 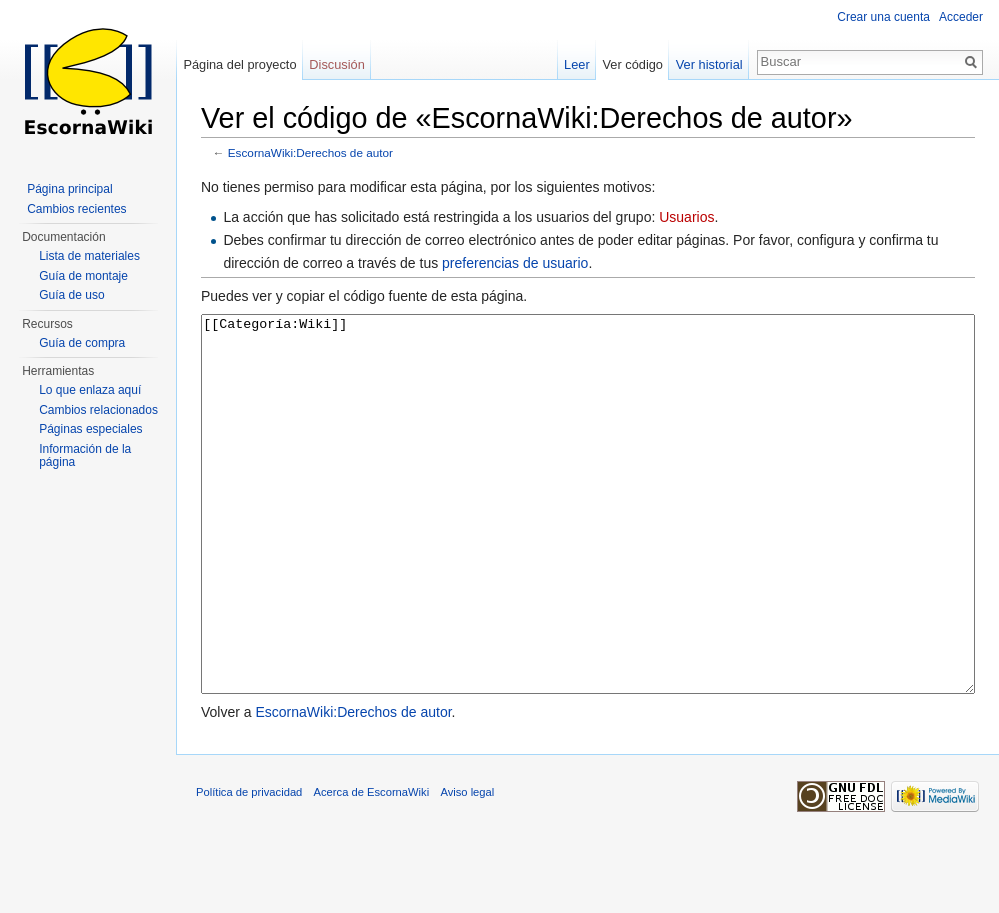 What do you see at coordinates (310, 152) in the screenshot?
I see `EscornaWiki:Derechos de autor` at bounding box center [310, 152].